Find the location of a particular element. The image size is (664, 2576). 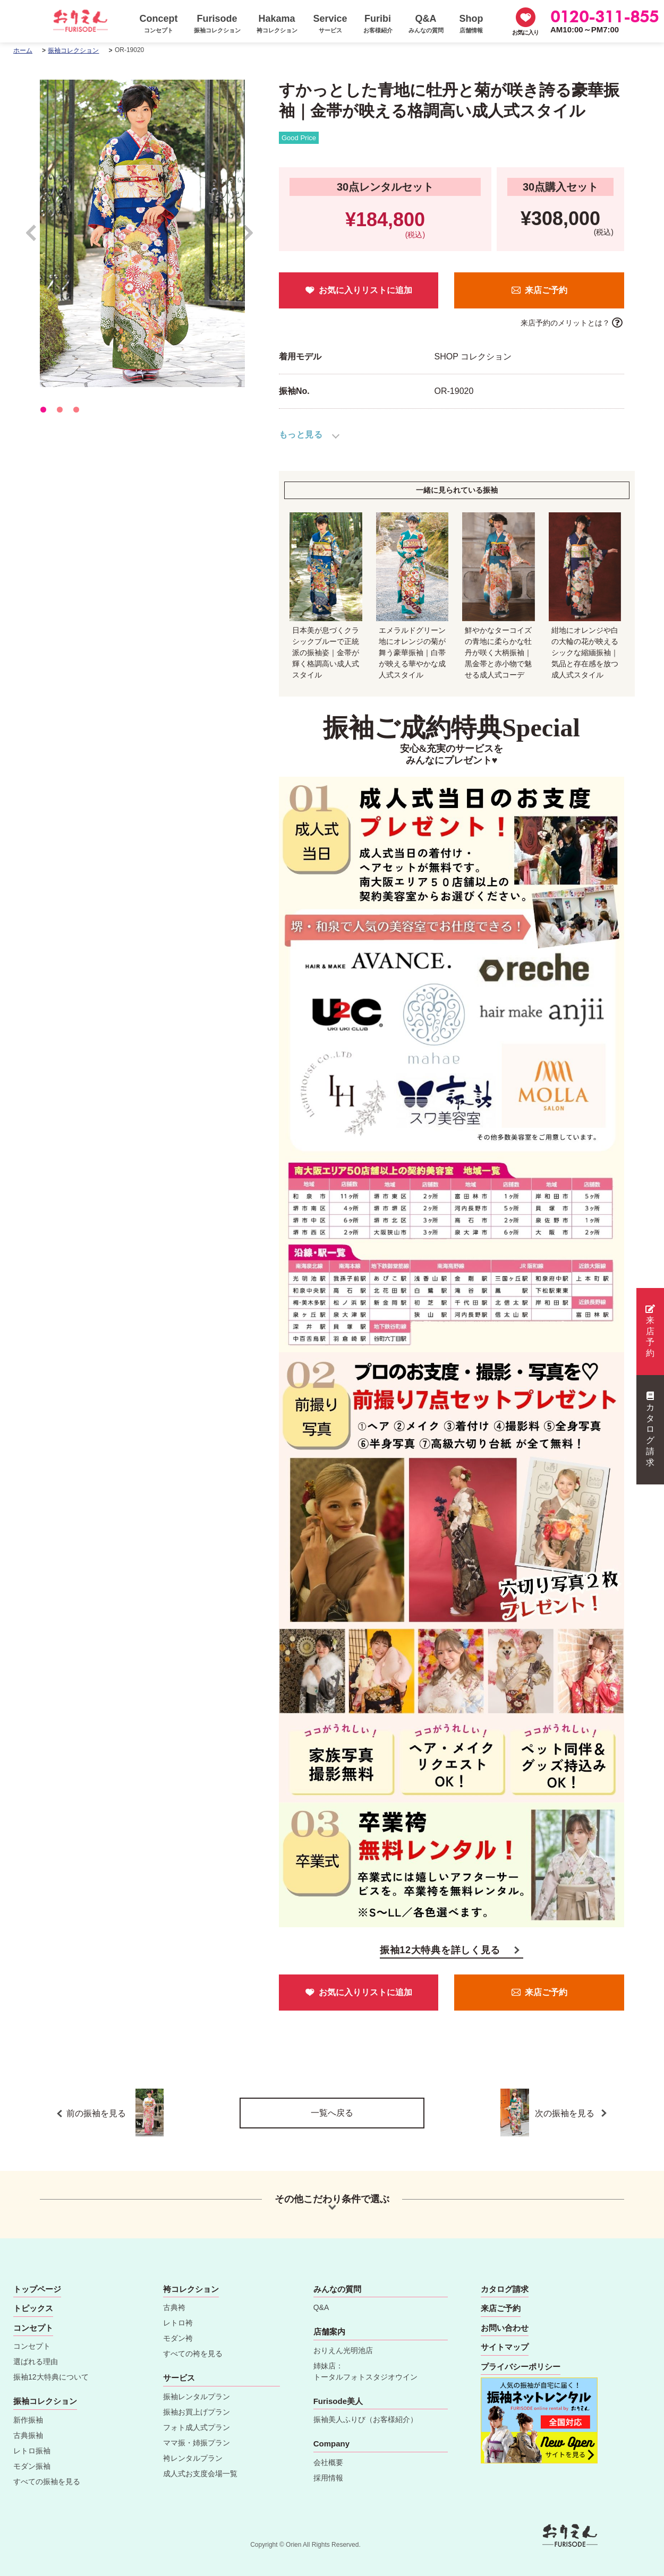

古典袴 is located at coordinates (174, 2307).